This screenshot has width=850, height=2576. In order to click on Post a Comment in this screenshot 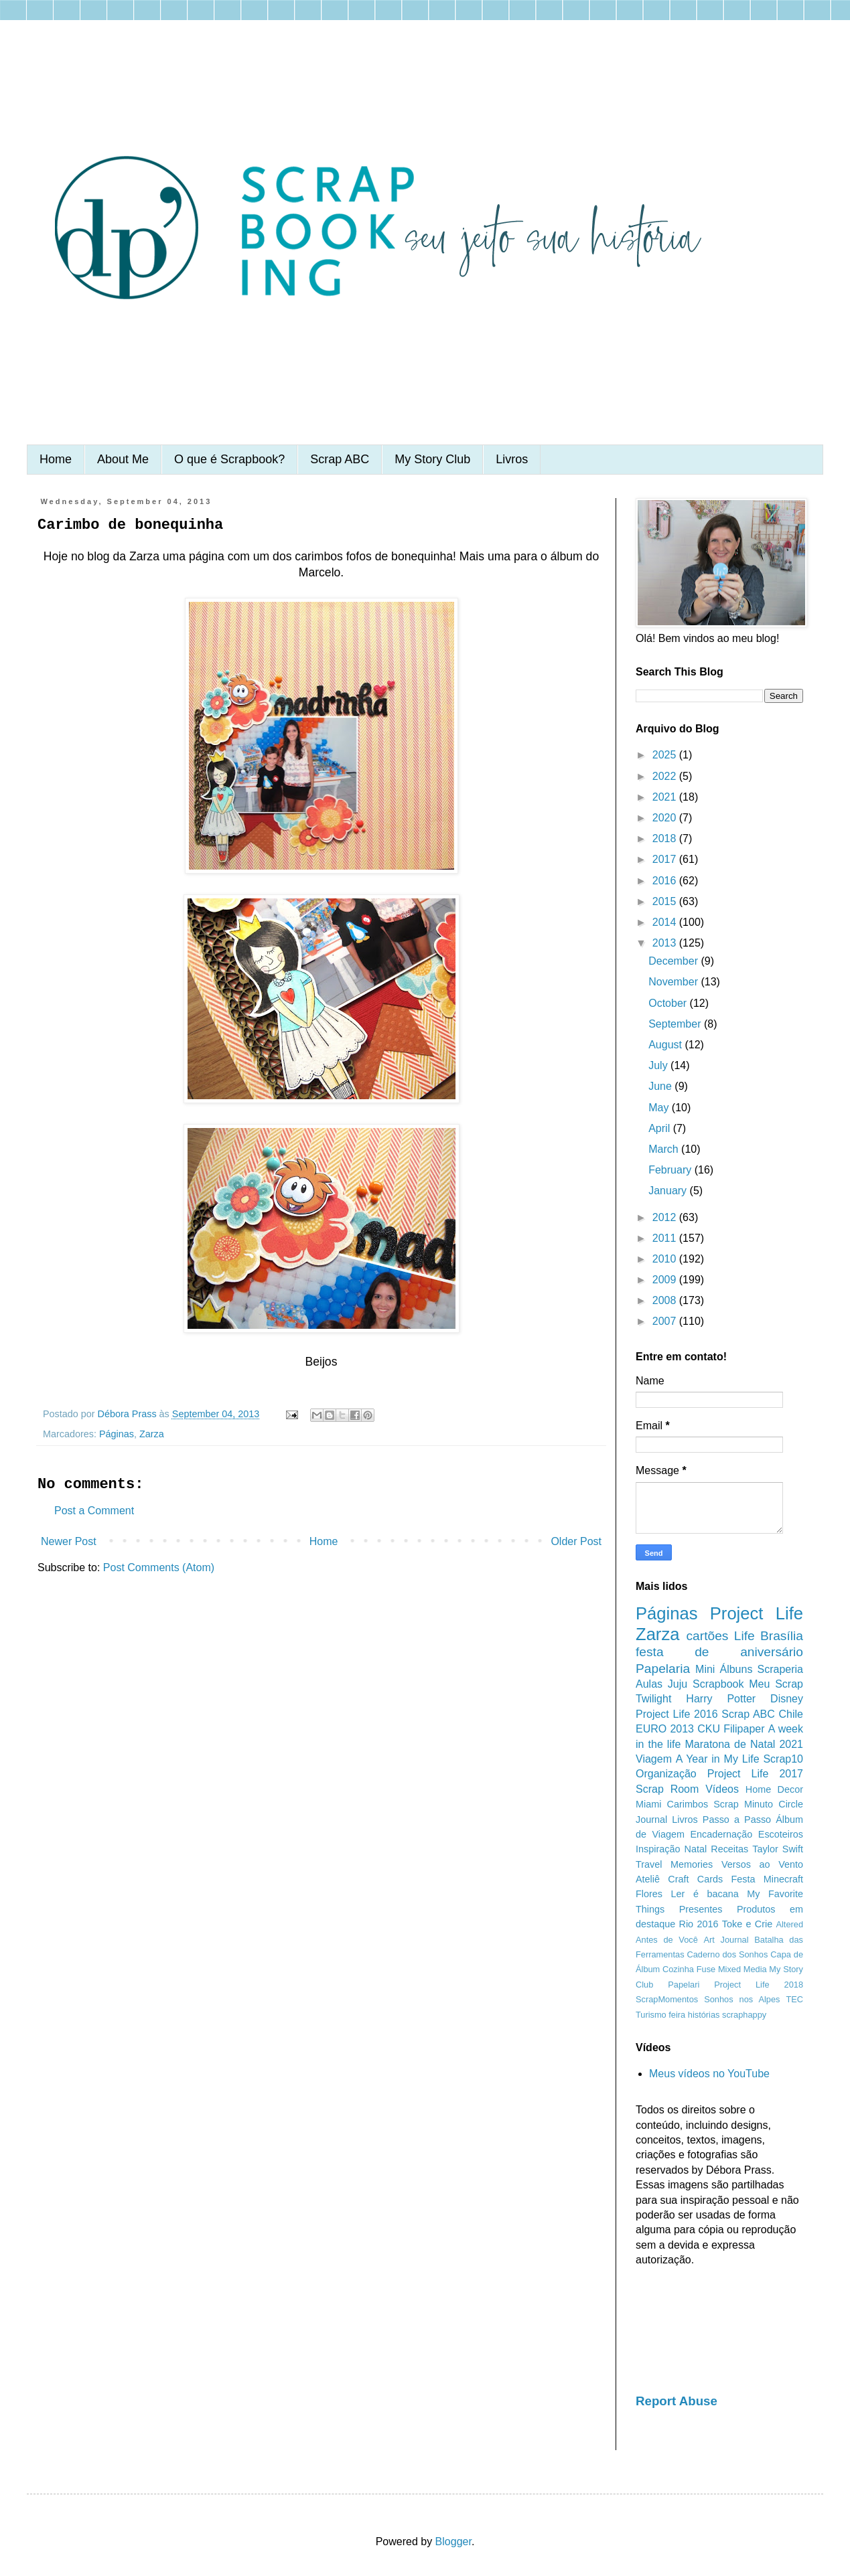, I will do `click(94, 1510)`.